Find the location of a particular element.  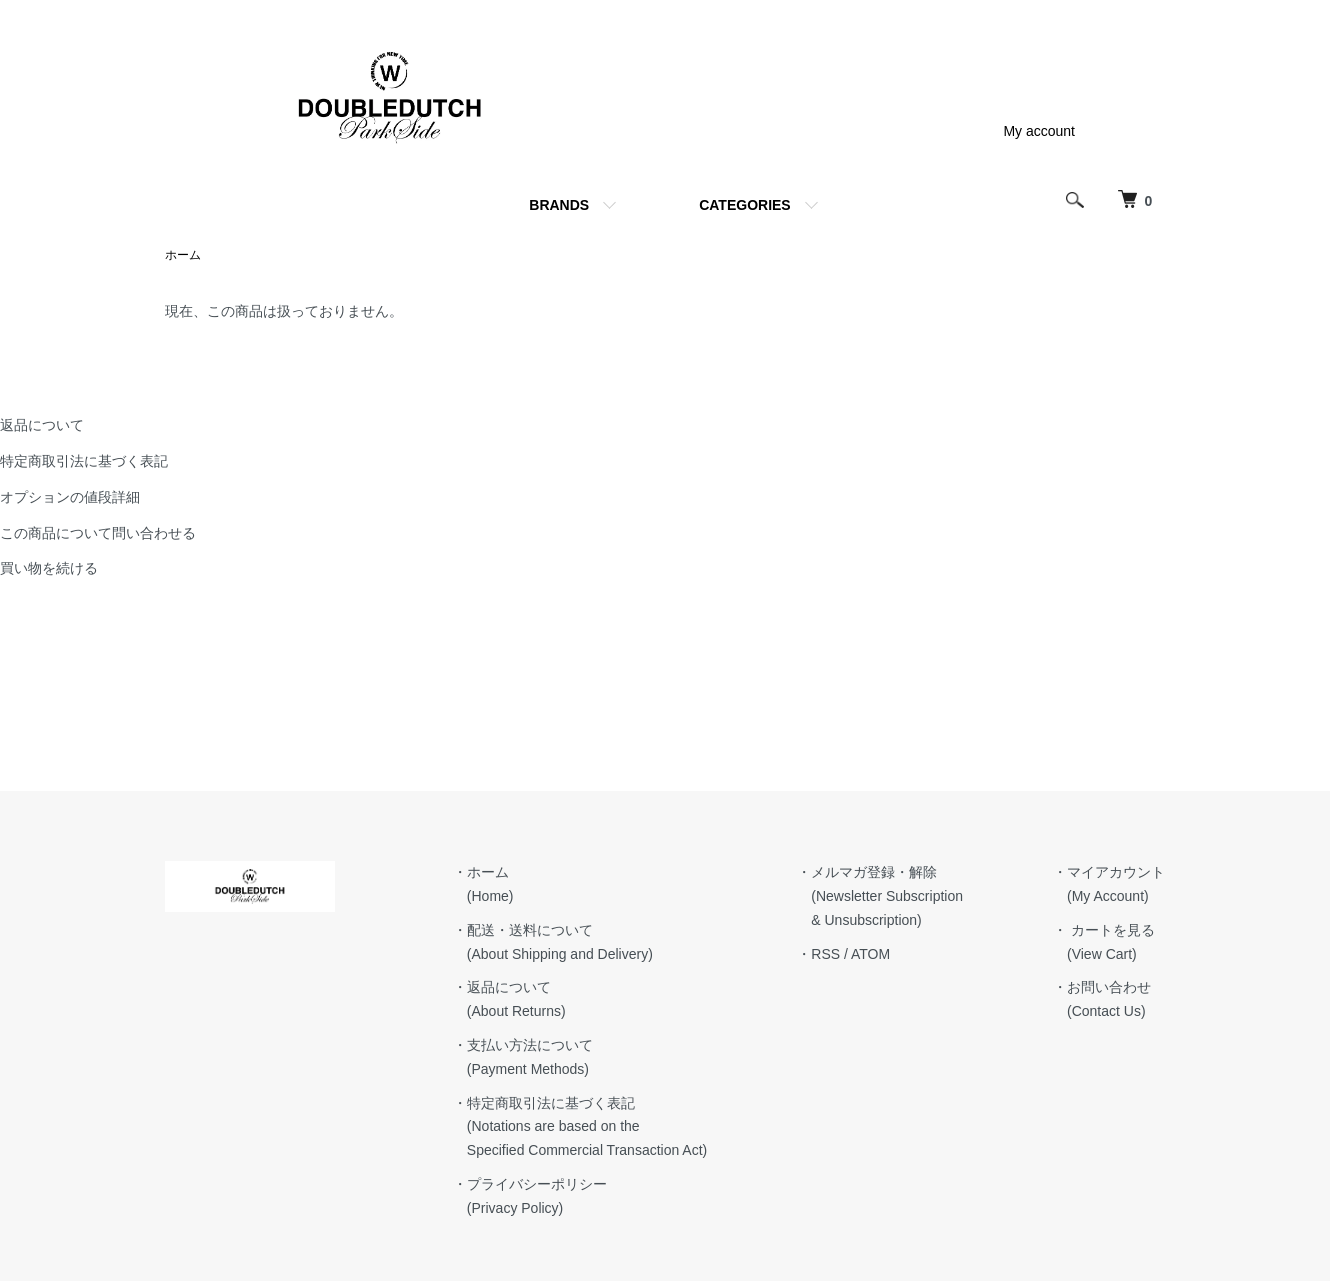

・RSS is located at coordinates (818, 954).